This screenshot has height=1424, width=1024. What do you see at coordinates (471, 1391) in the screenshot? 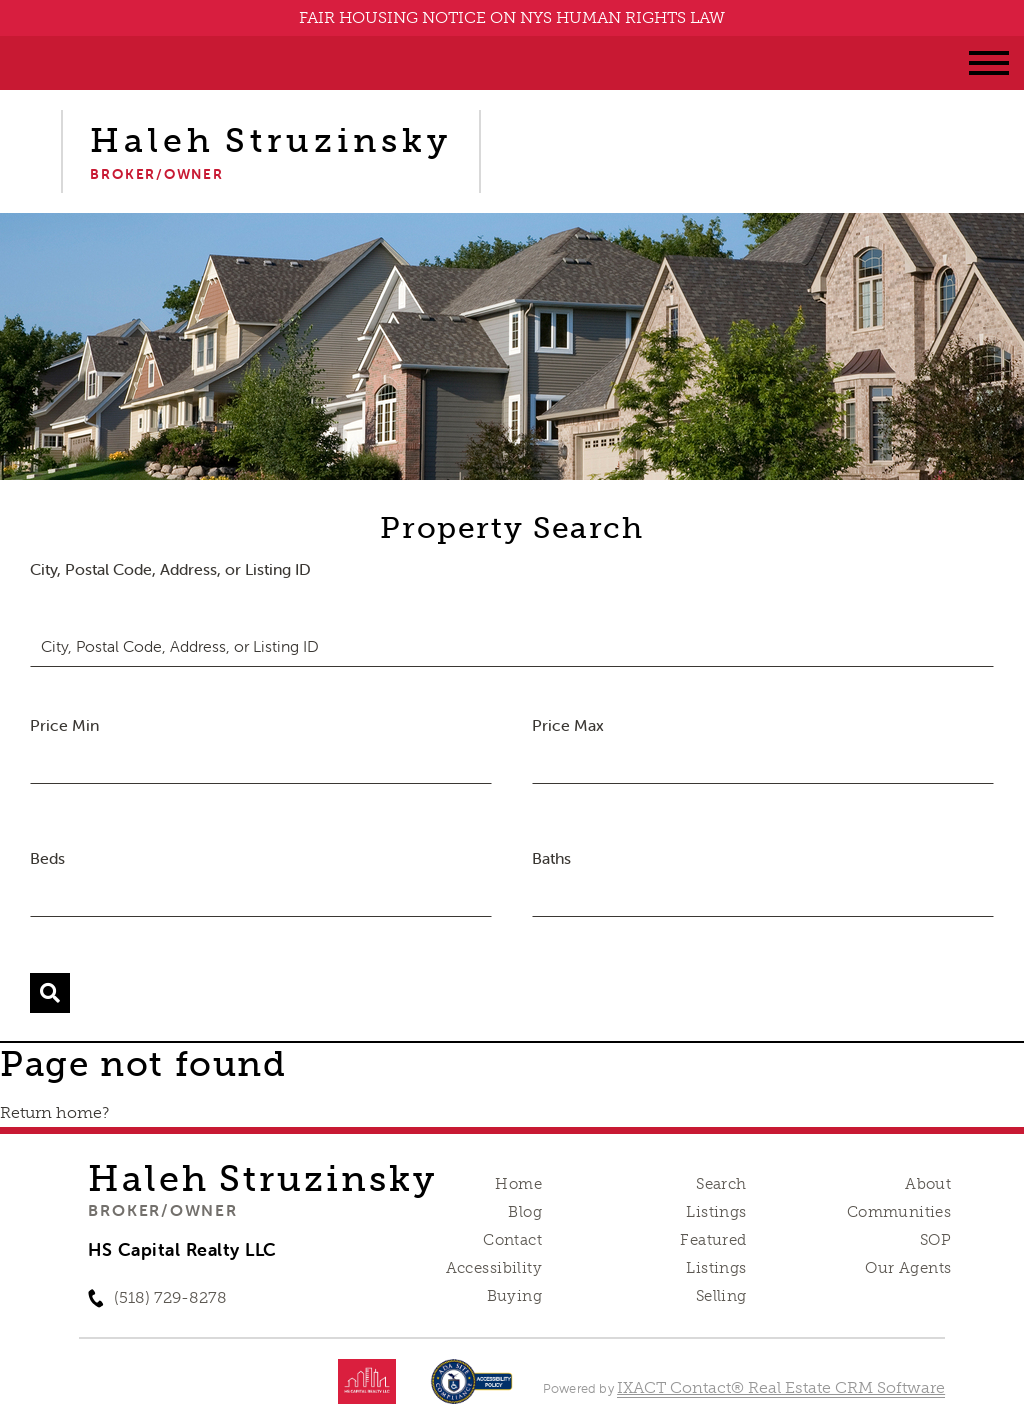
I see `[Accessibility page - opens in new tab]` at bounding box center [471, 1391].